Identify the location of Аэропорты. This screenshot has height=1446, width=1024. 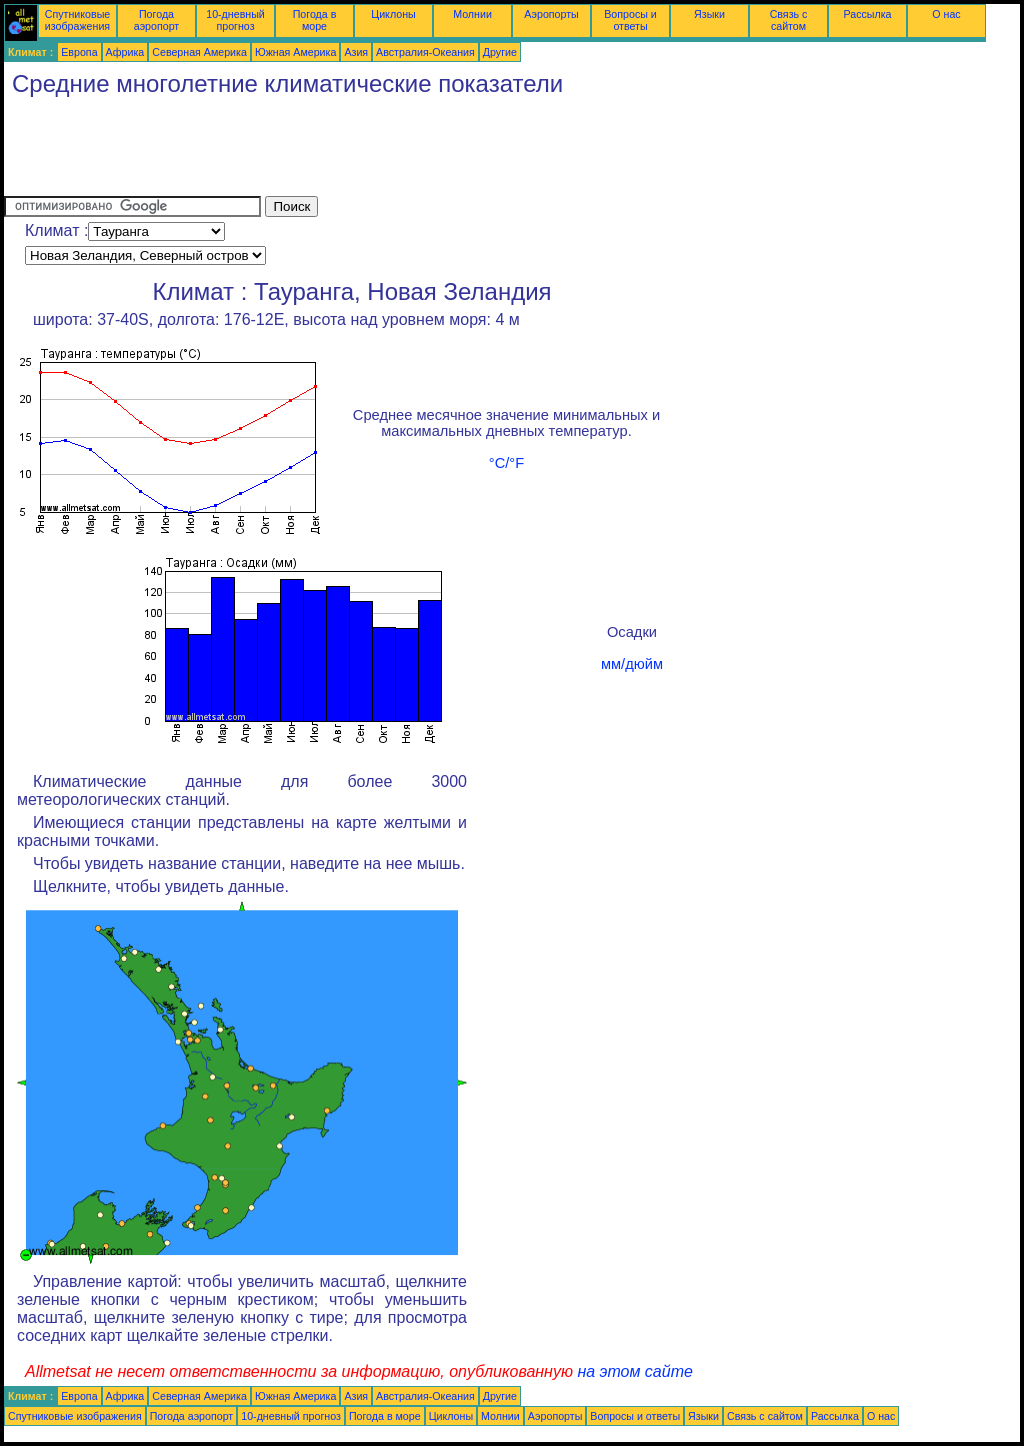
(551, 14).